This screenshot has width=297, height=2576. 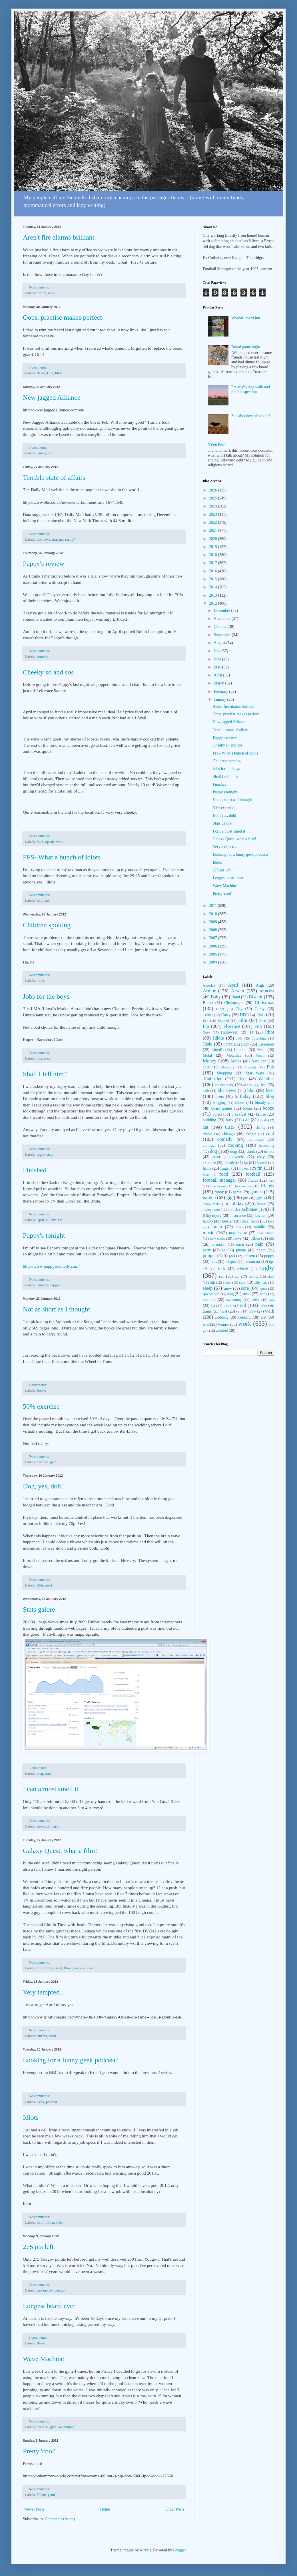 What do you see at coordinates (217, 651) in the screenshot?
I see `July` at bounding box center [217, 651].